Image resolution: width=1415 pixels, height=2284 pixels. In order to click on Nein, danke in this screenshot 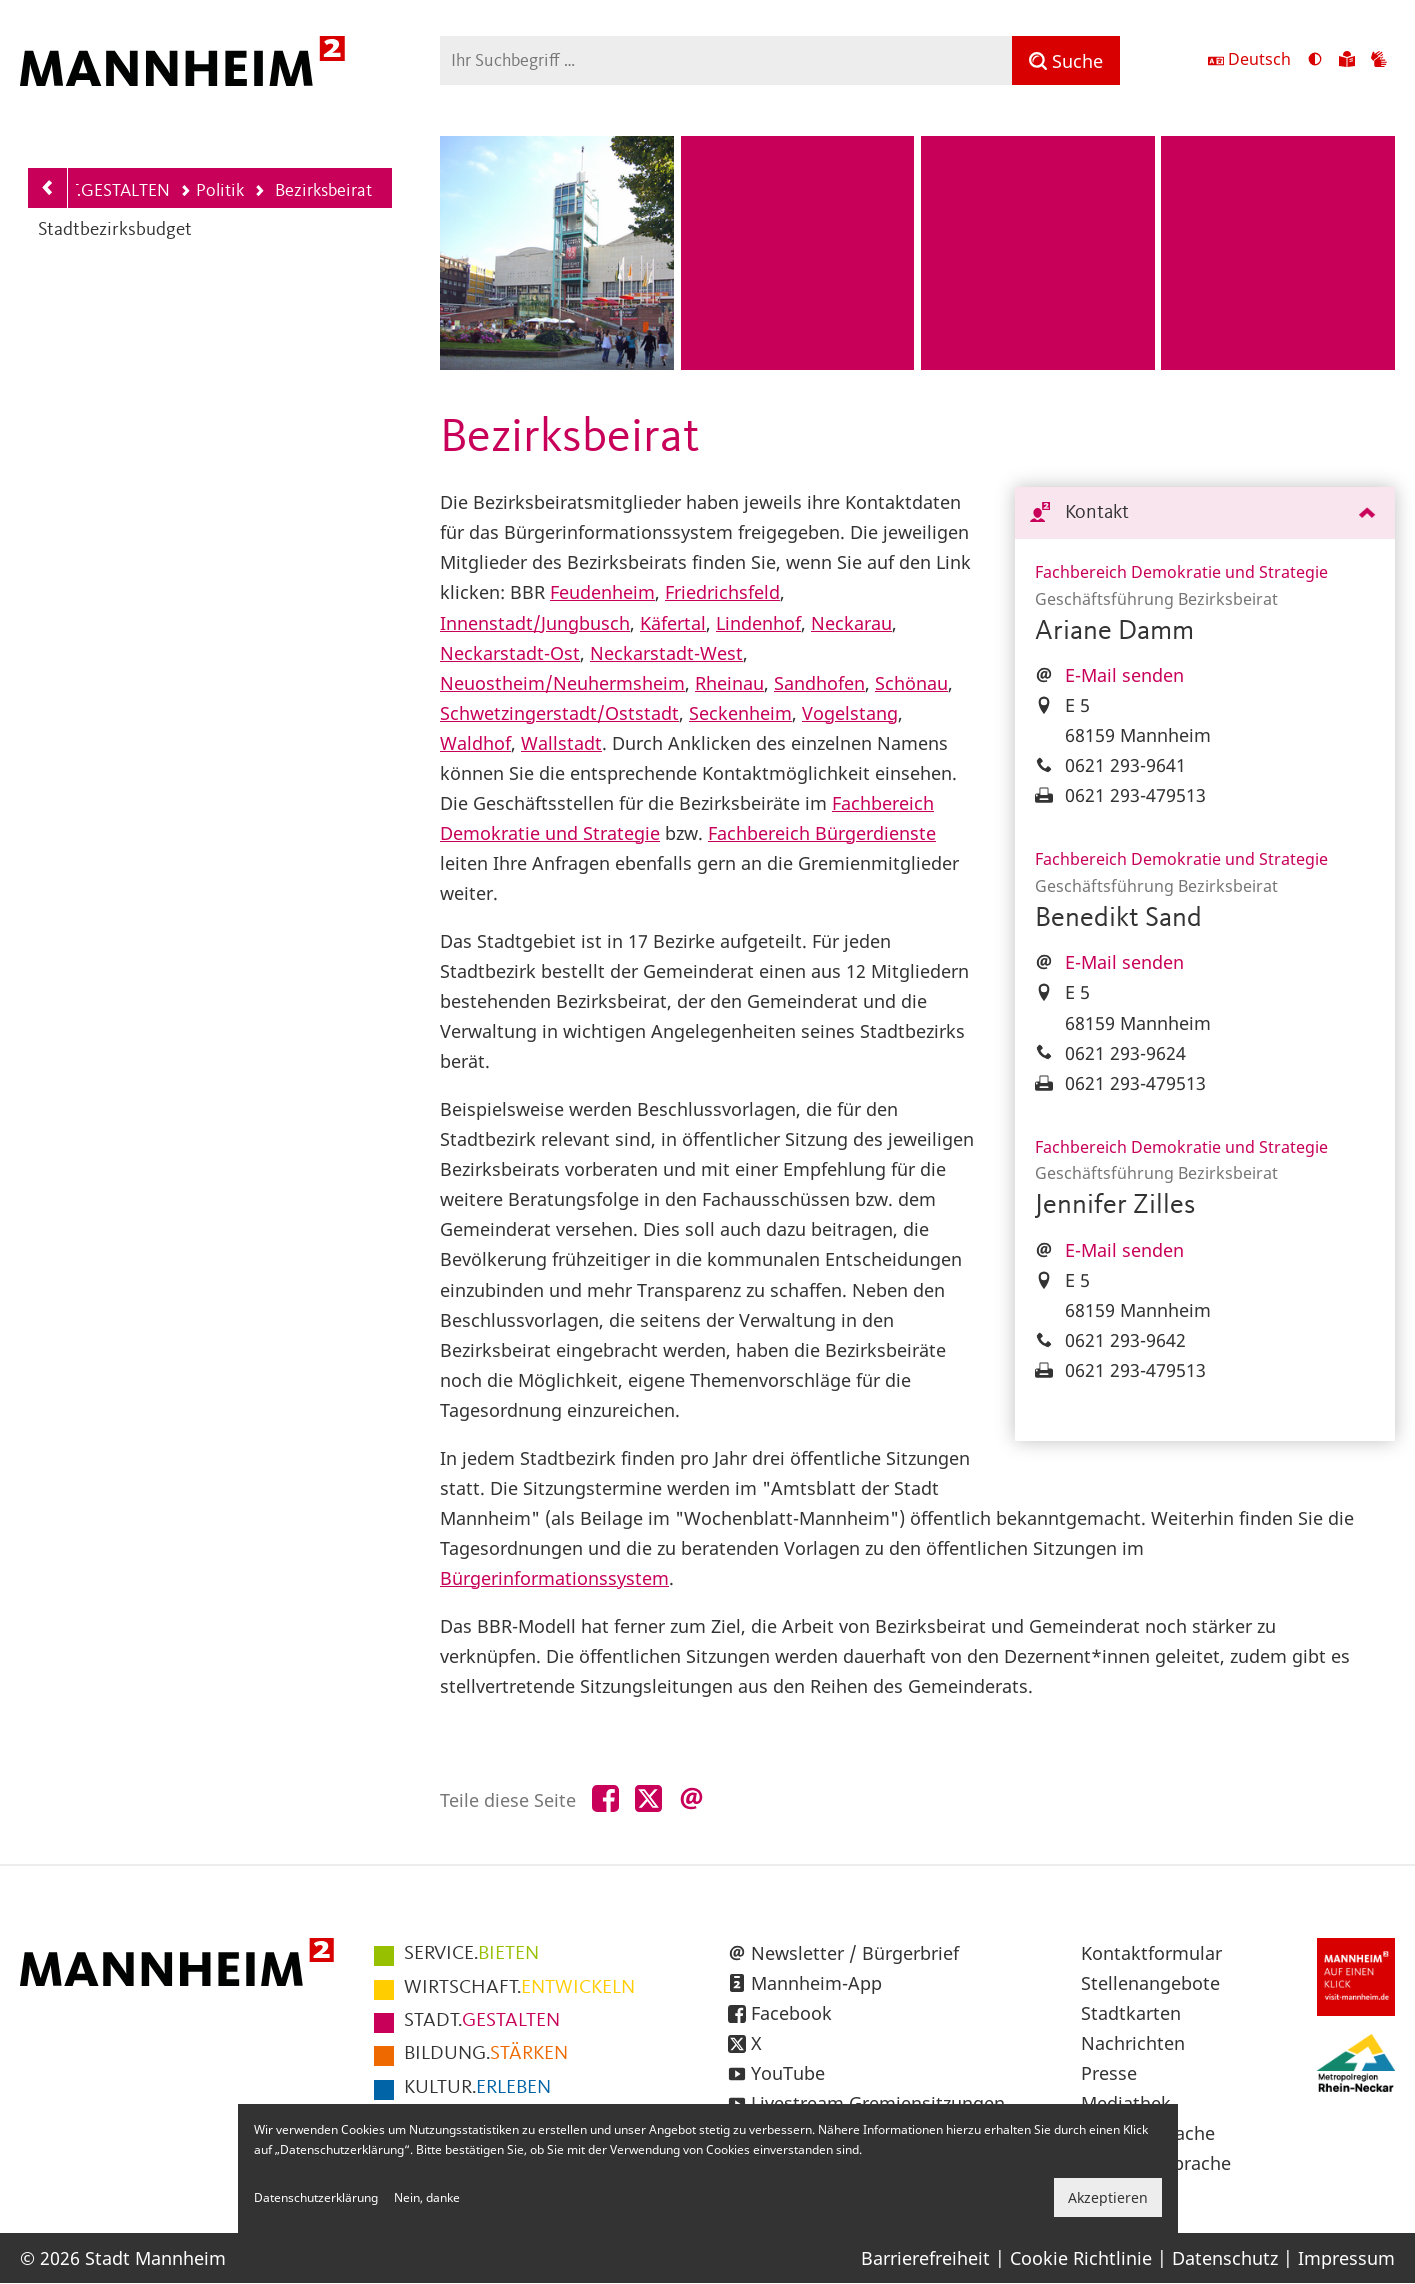, I will do `click(427, 2197)`.